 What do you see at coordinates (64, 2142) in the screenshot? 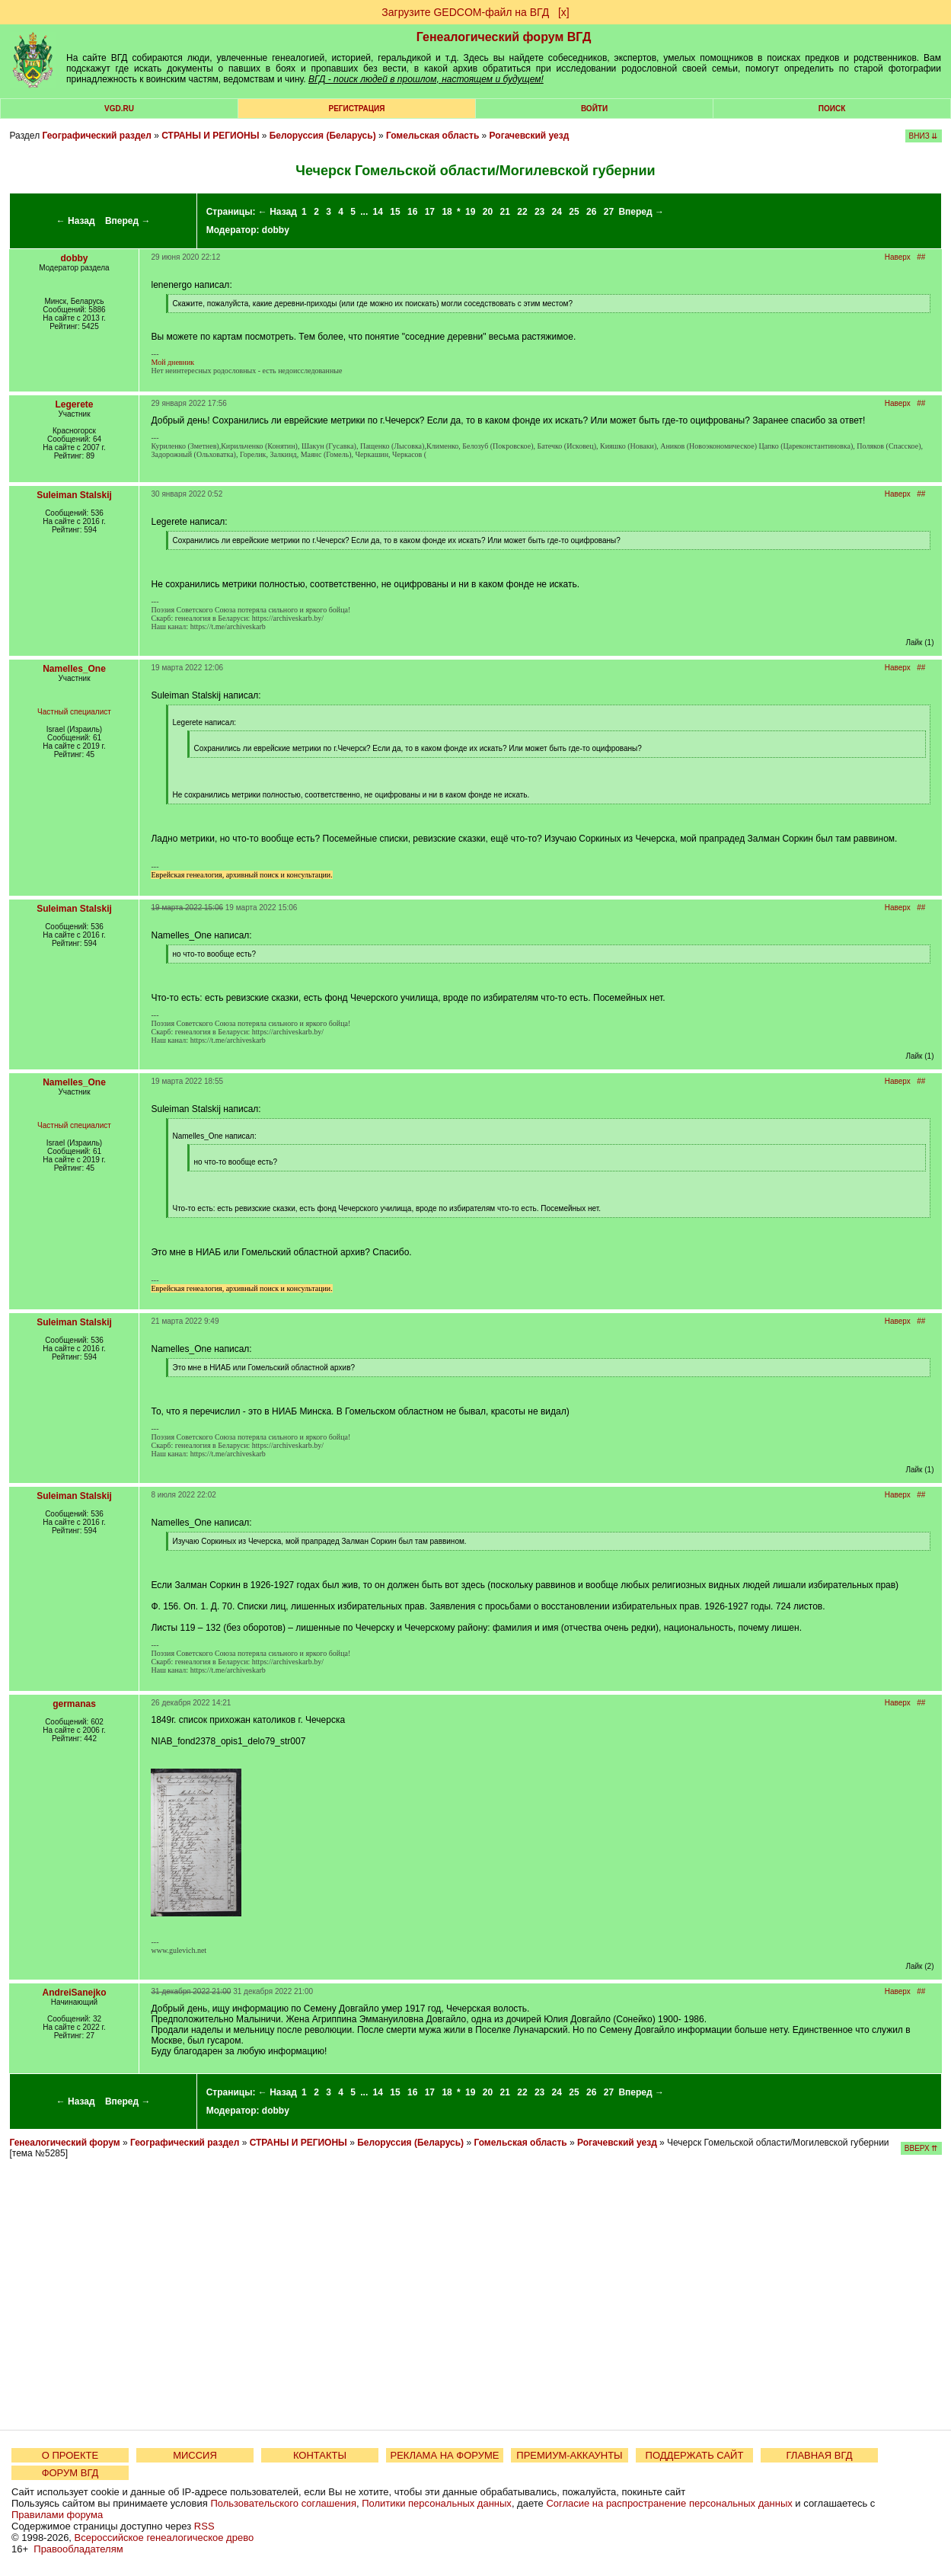
I see `Генеалогический форум` at bounding box center [64, 2142].